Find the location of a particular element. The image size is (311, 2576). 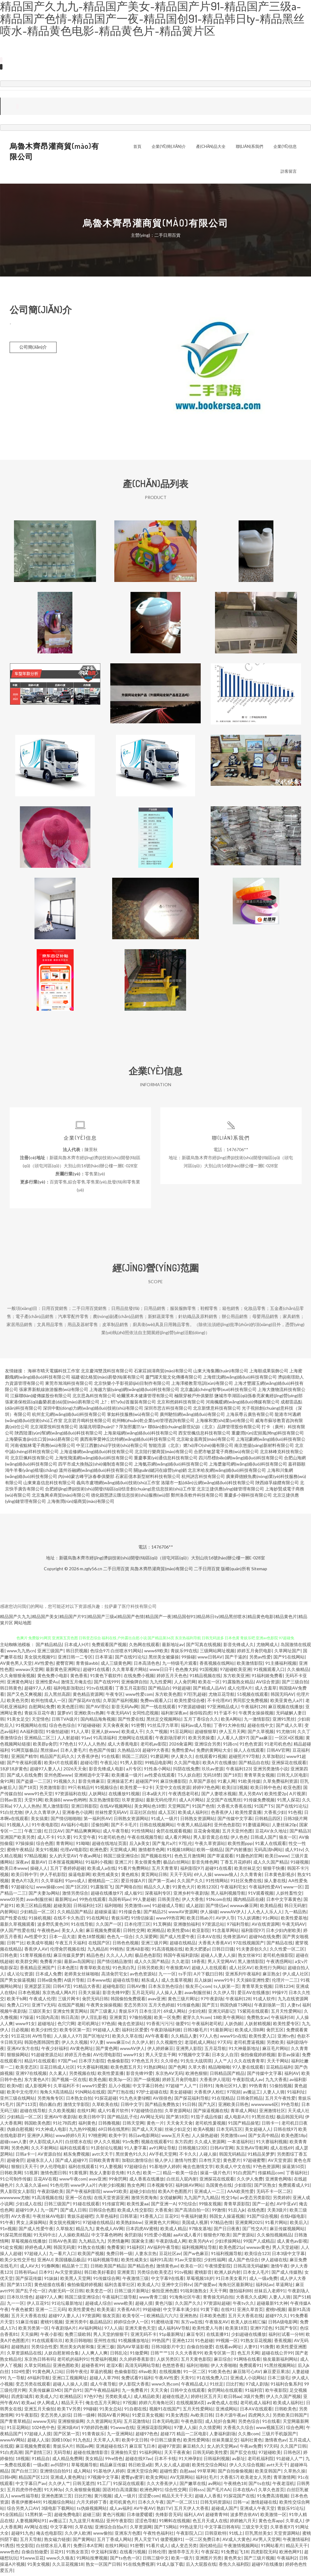

九一一区 is located at coordinates (167, 1976).